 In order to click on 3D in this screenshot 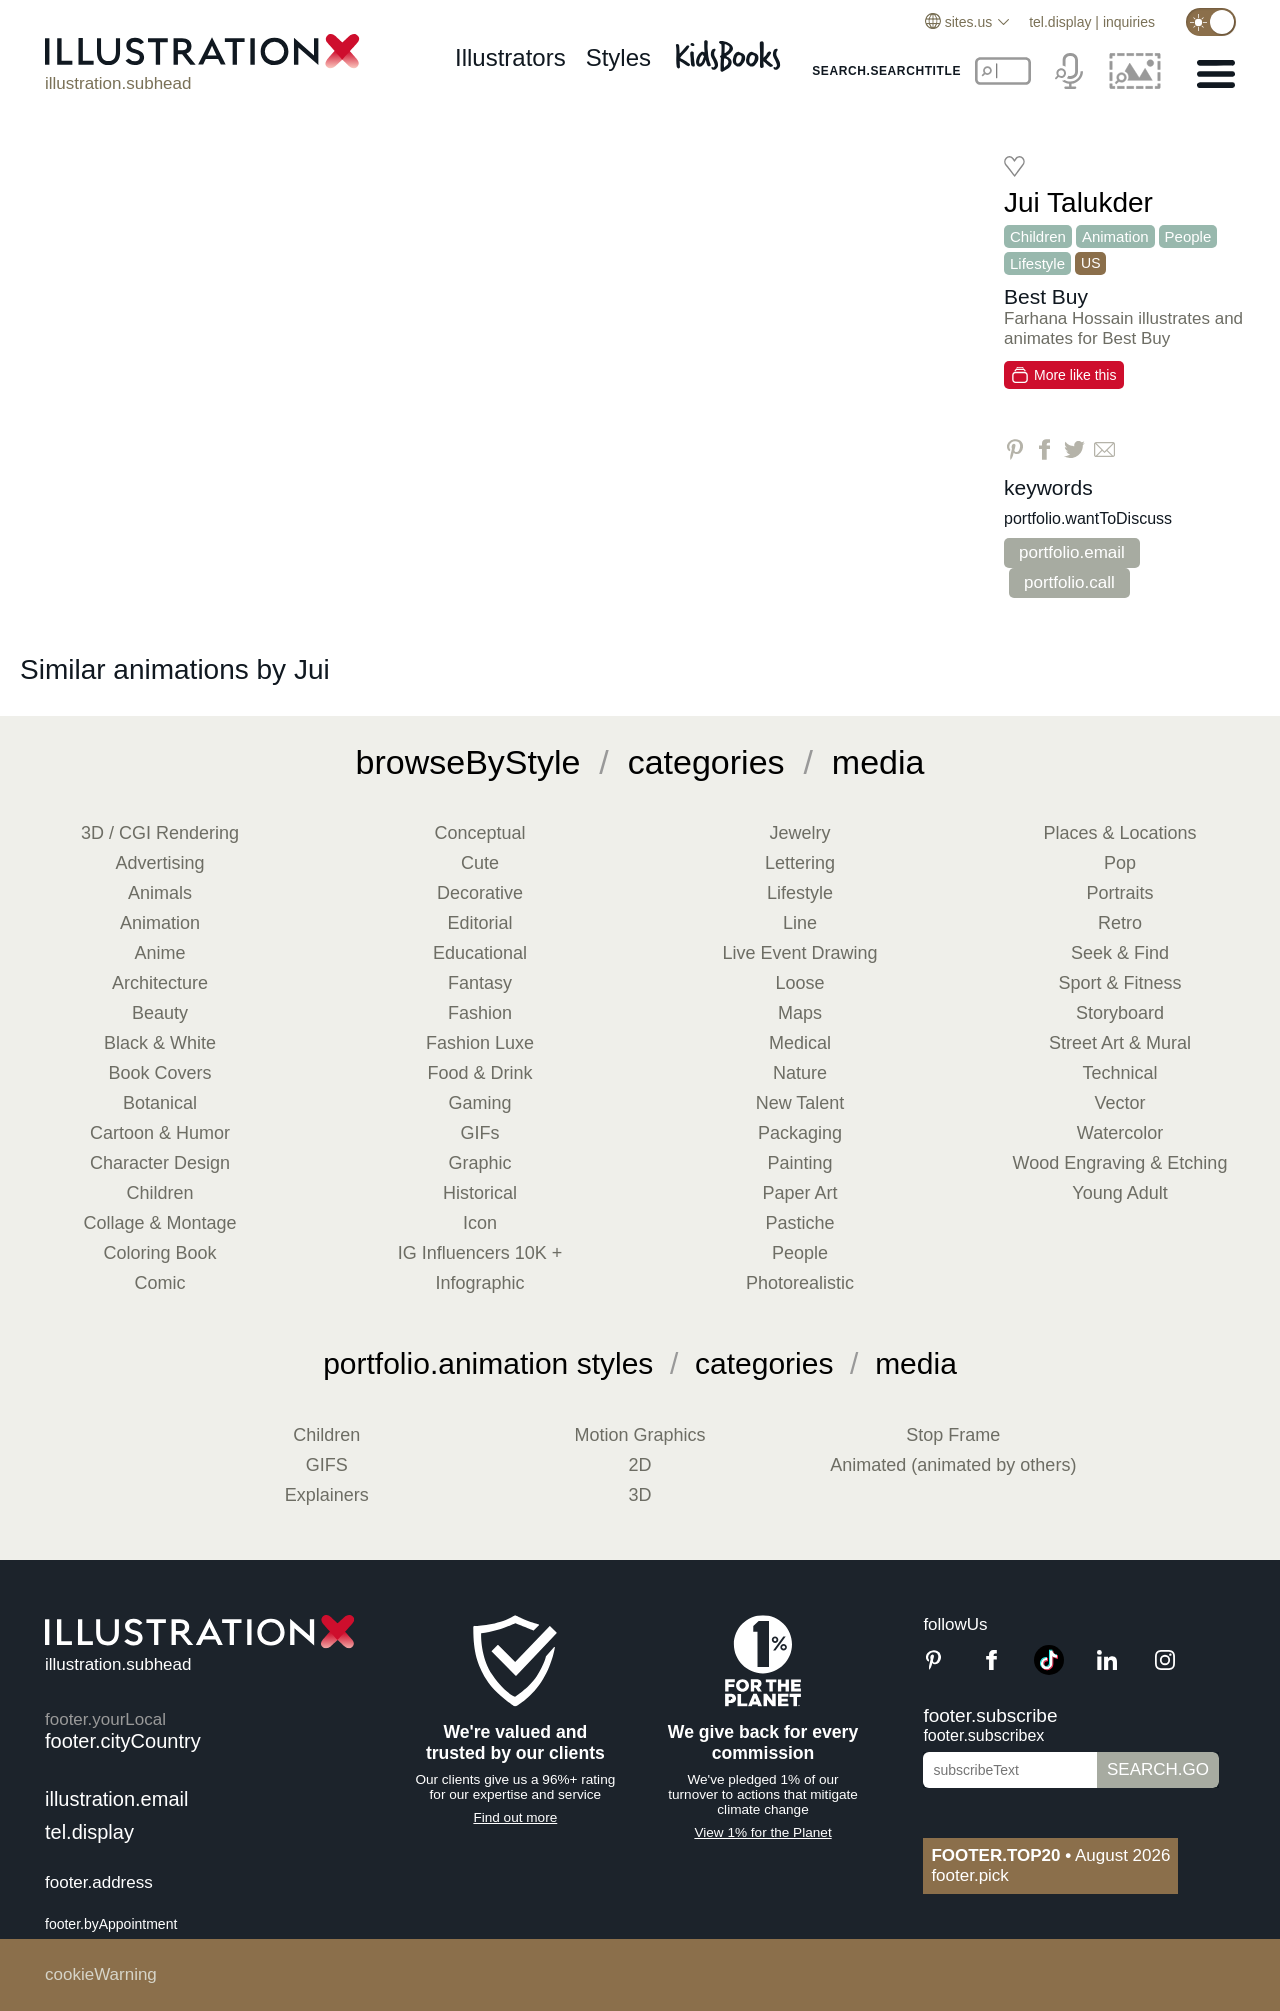, I will do `click(639, 1495)`.